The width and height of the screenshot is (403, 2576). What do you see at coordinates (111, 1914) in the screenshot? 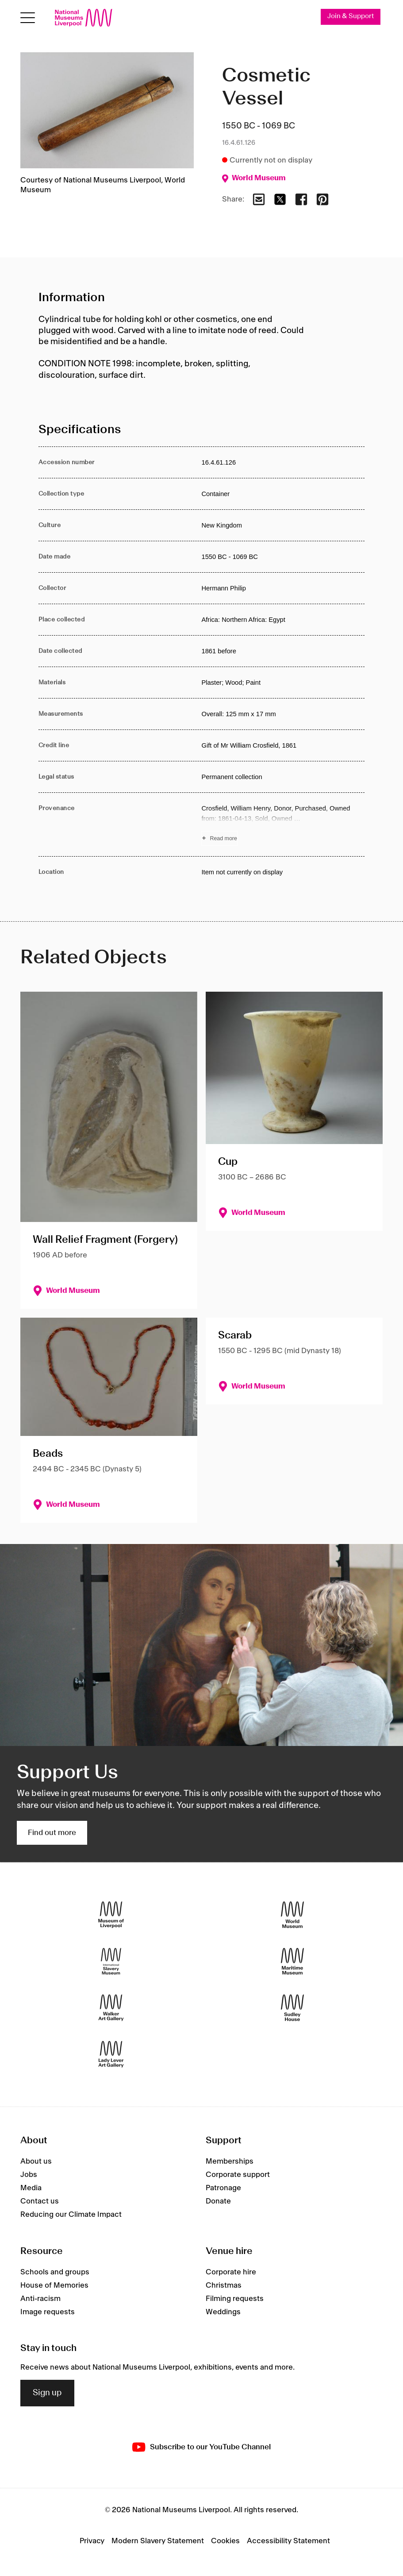
I see `[Museum of Liverpool]` at bounding box center [111, 1914].